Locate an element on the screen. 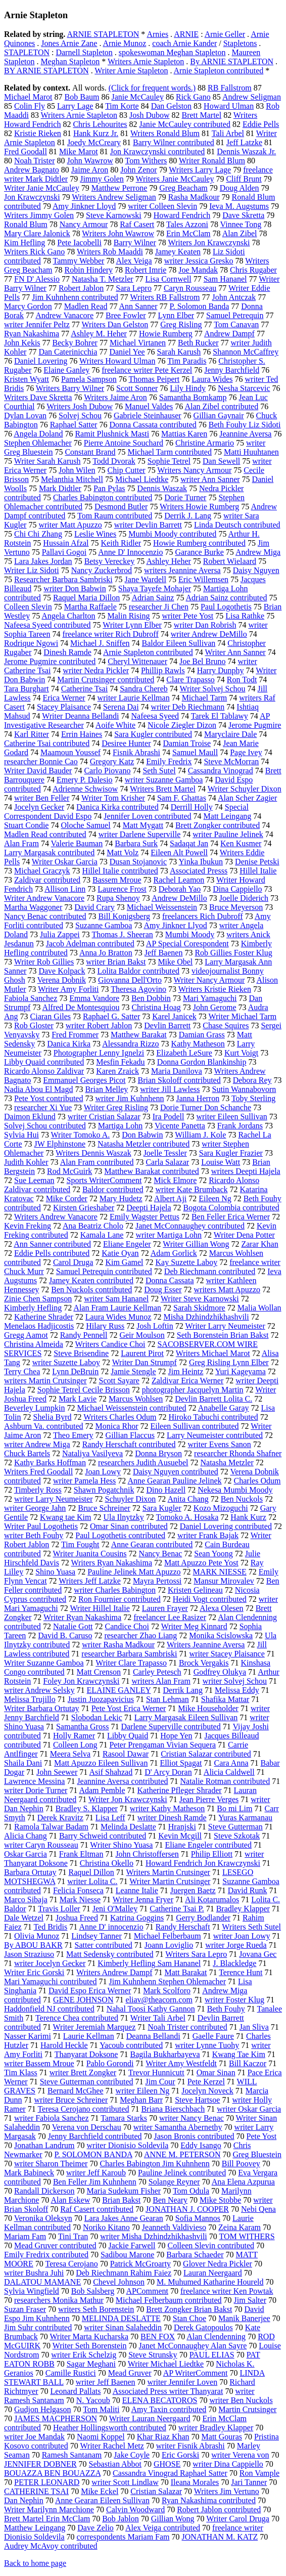  D' Arcy Doran is located at coordinates (168, 1772).